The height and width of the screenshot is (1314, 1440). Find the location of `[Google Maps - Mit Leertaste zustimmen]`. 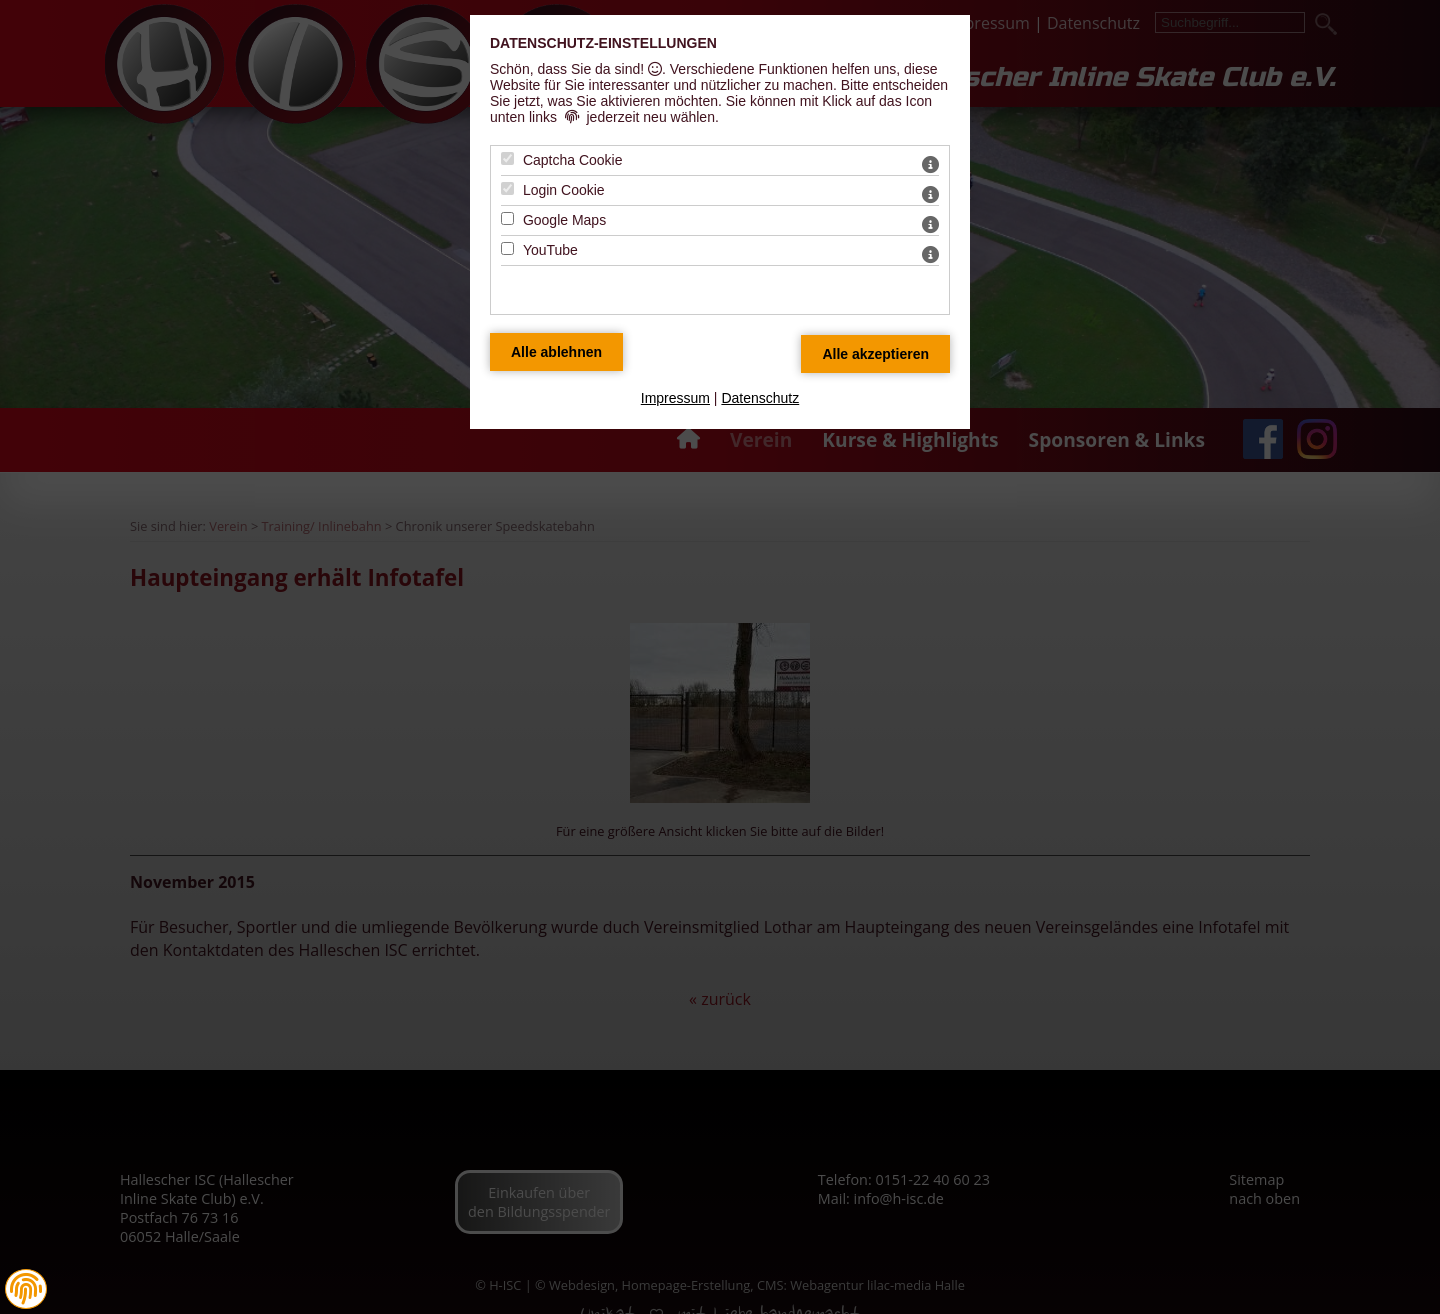

[Google Maps - Mit Leertaste zustimmen] is located at coordinates (507, 218).